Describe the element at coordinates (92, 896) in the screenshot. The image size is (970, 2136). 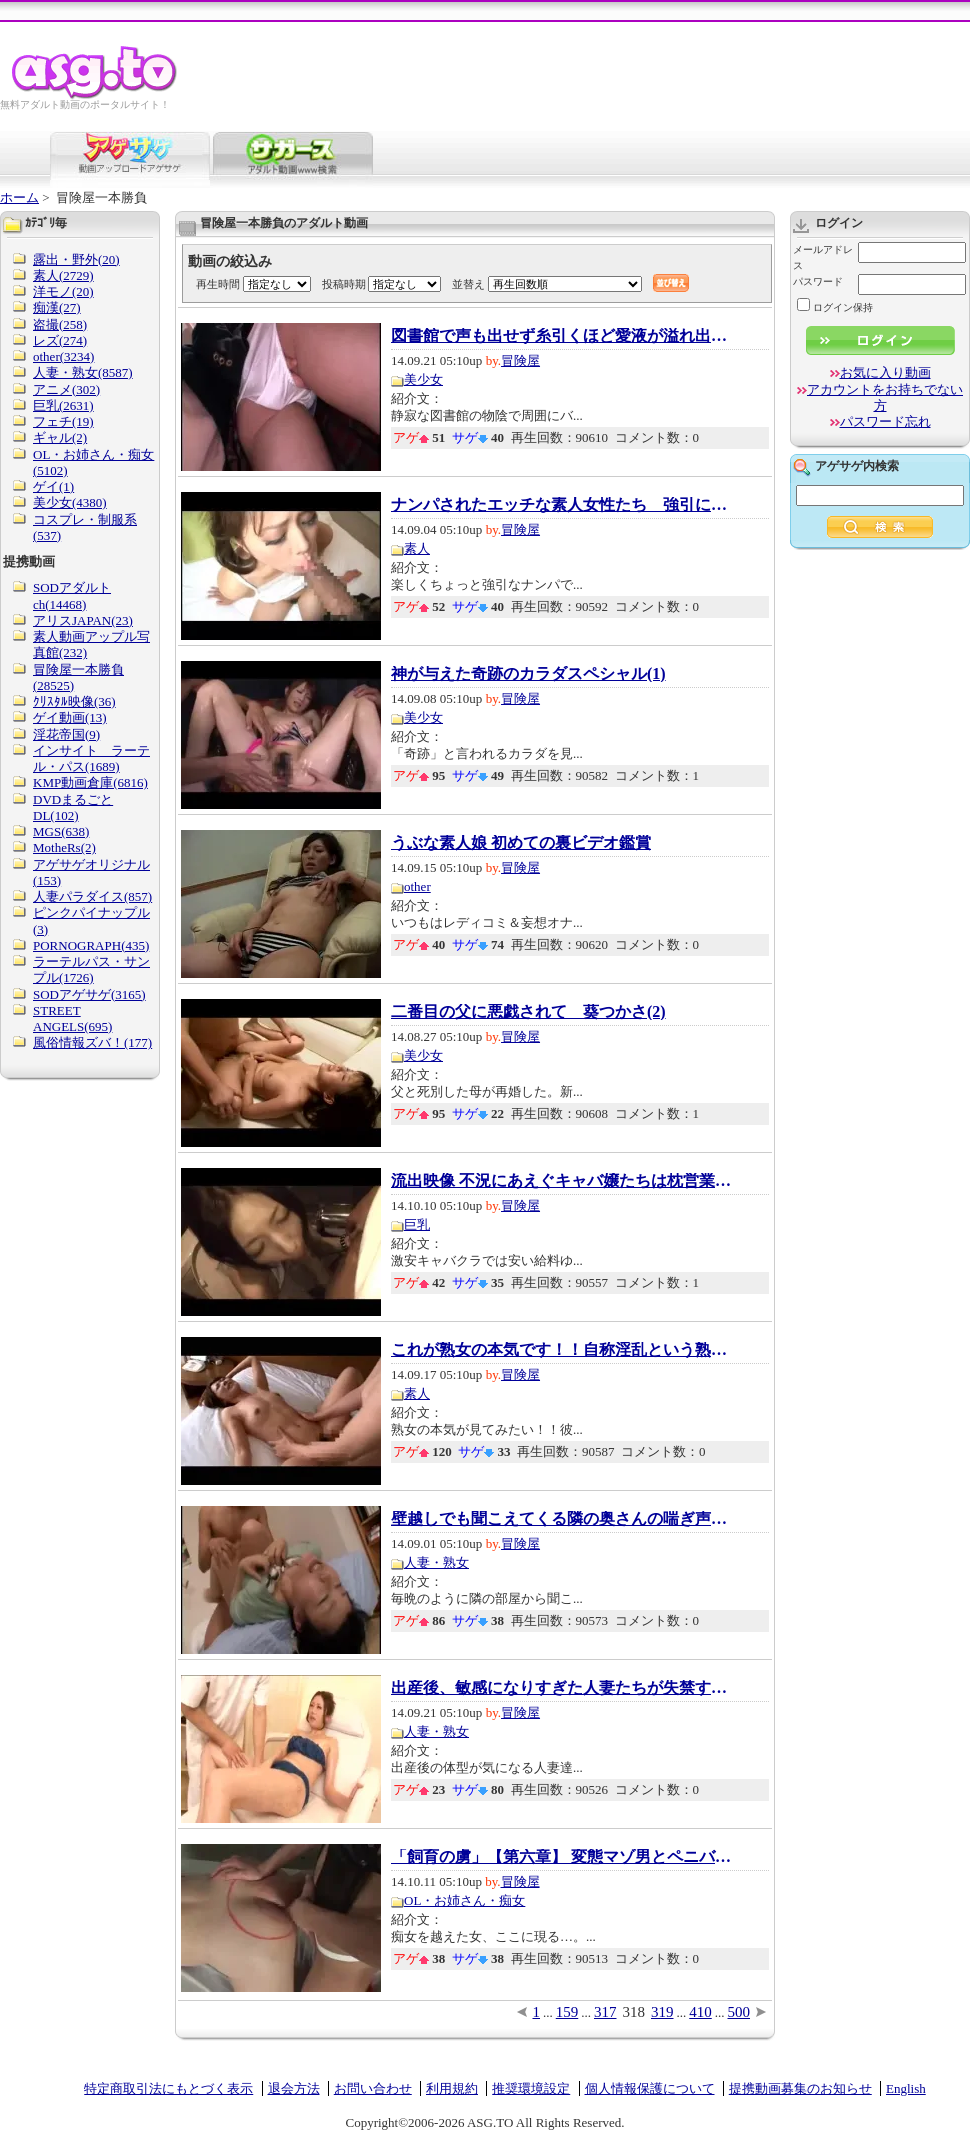
I see `人妻パラダイス(857)` at that location.